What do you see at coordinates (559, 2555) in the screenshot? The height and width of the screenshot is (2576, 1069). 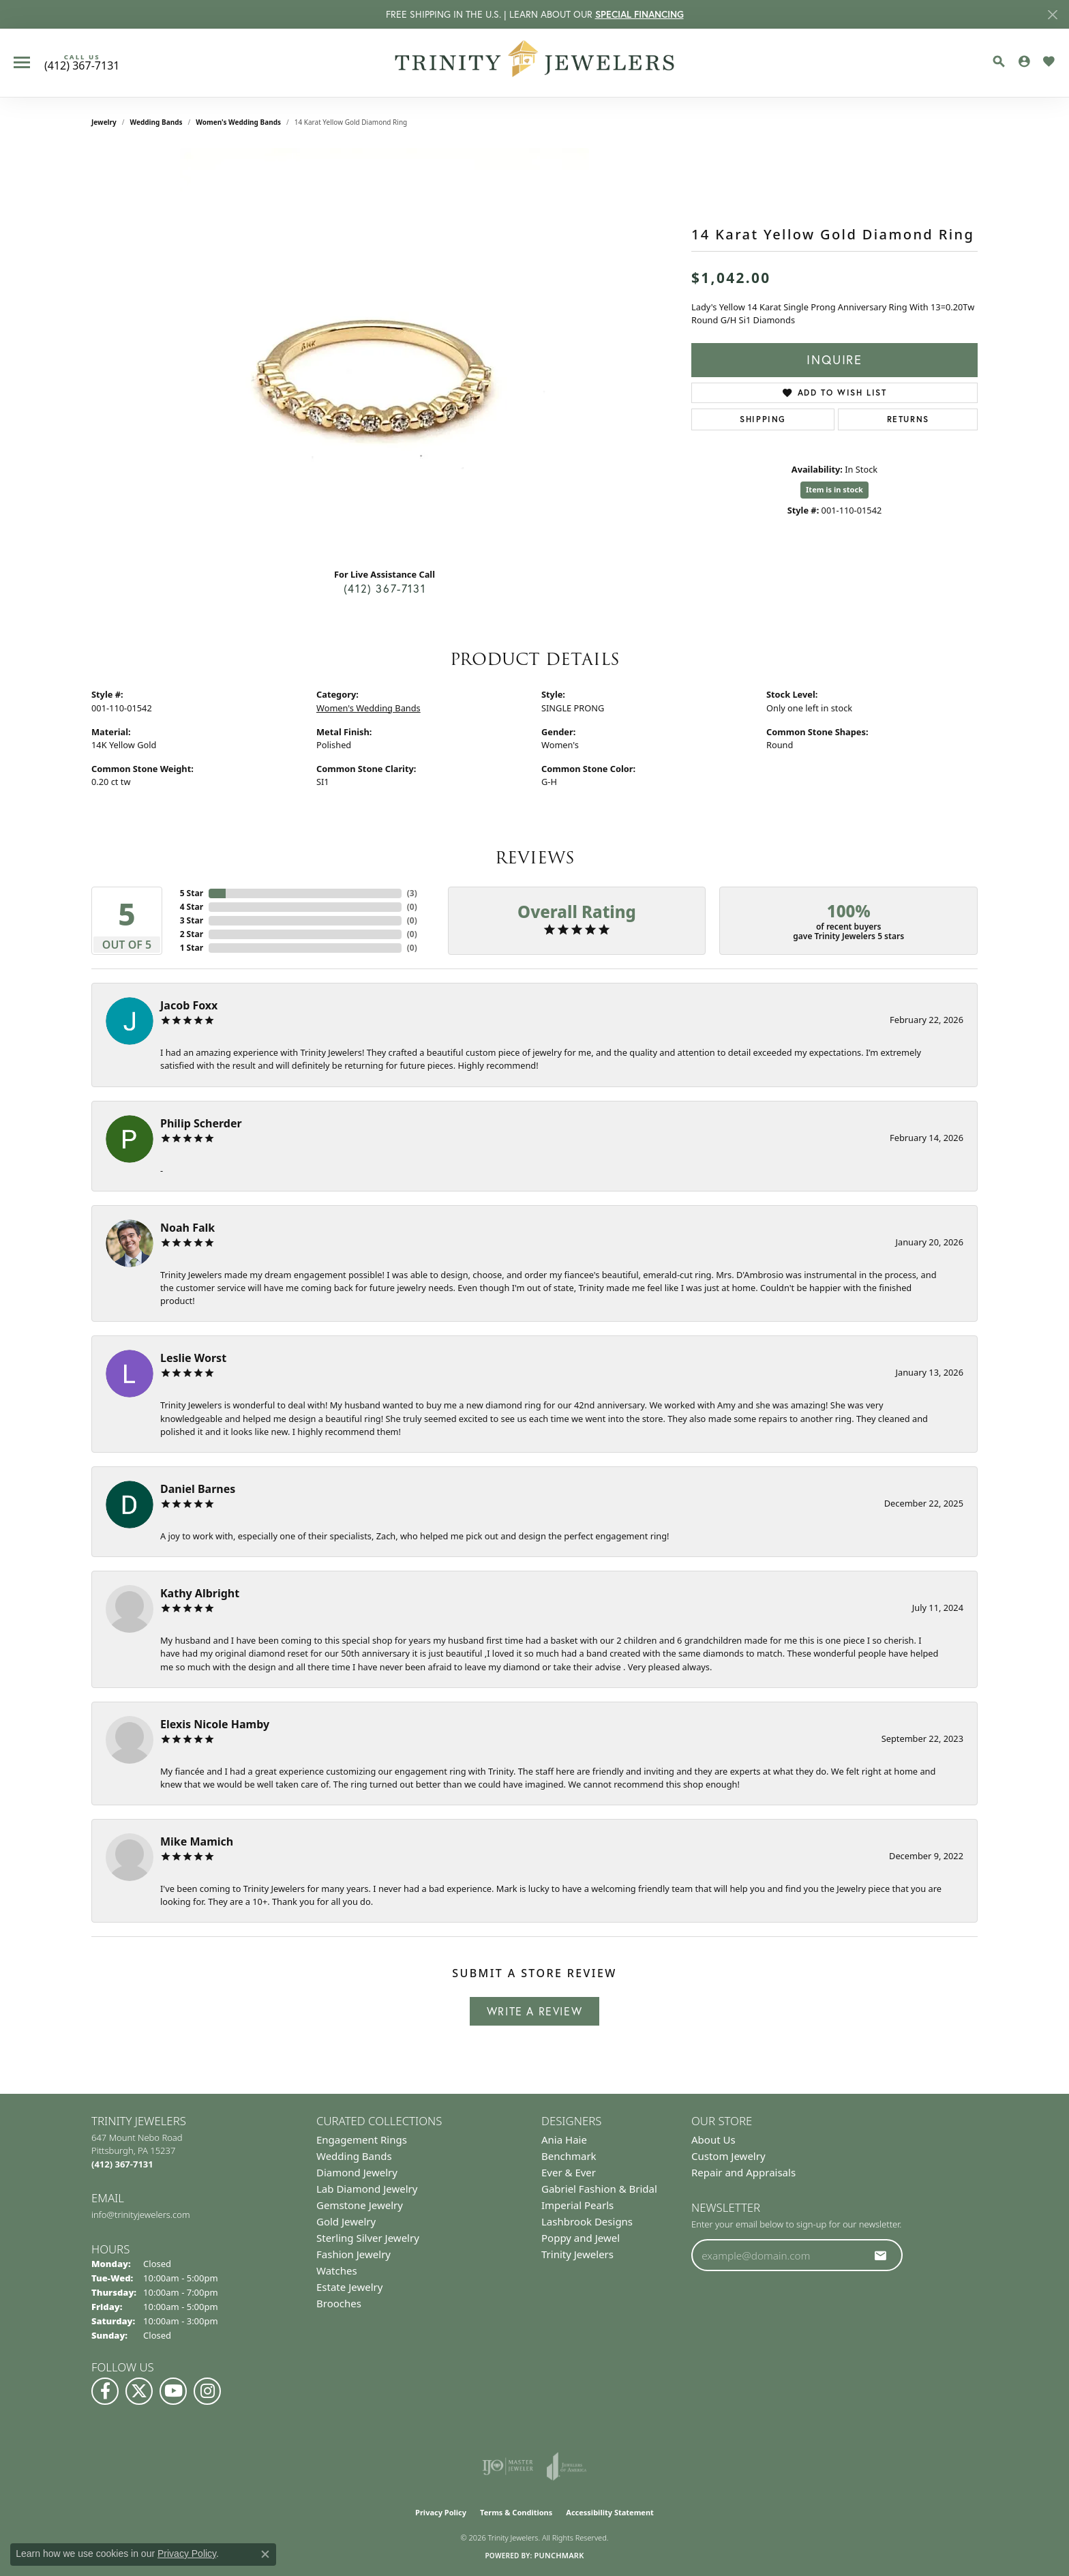 I see `Punchmark [Website CMS platform provider]` at bounding box center [559, 2555].